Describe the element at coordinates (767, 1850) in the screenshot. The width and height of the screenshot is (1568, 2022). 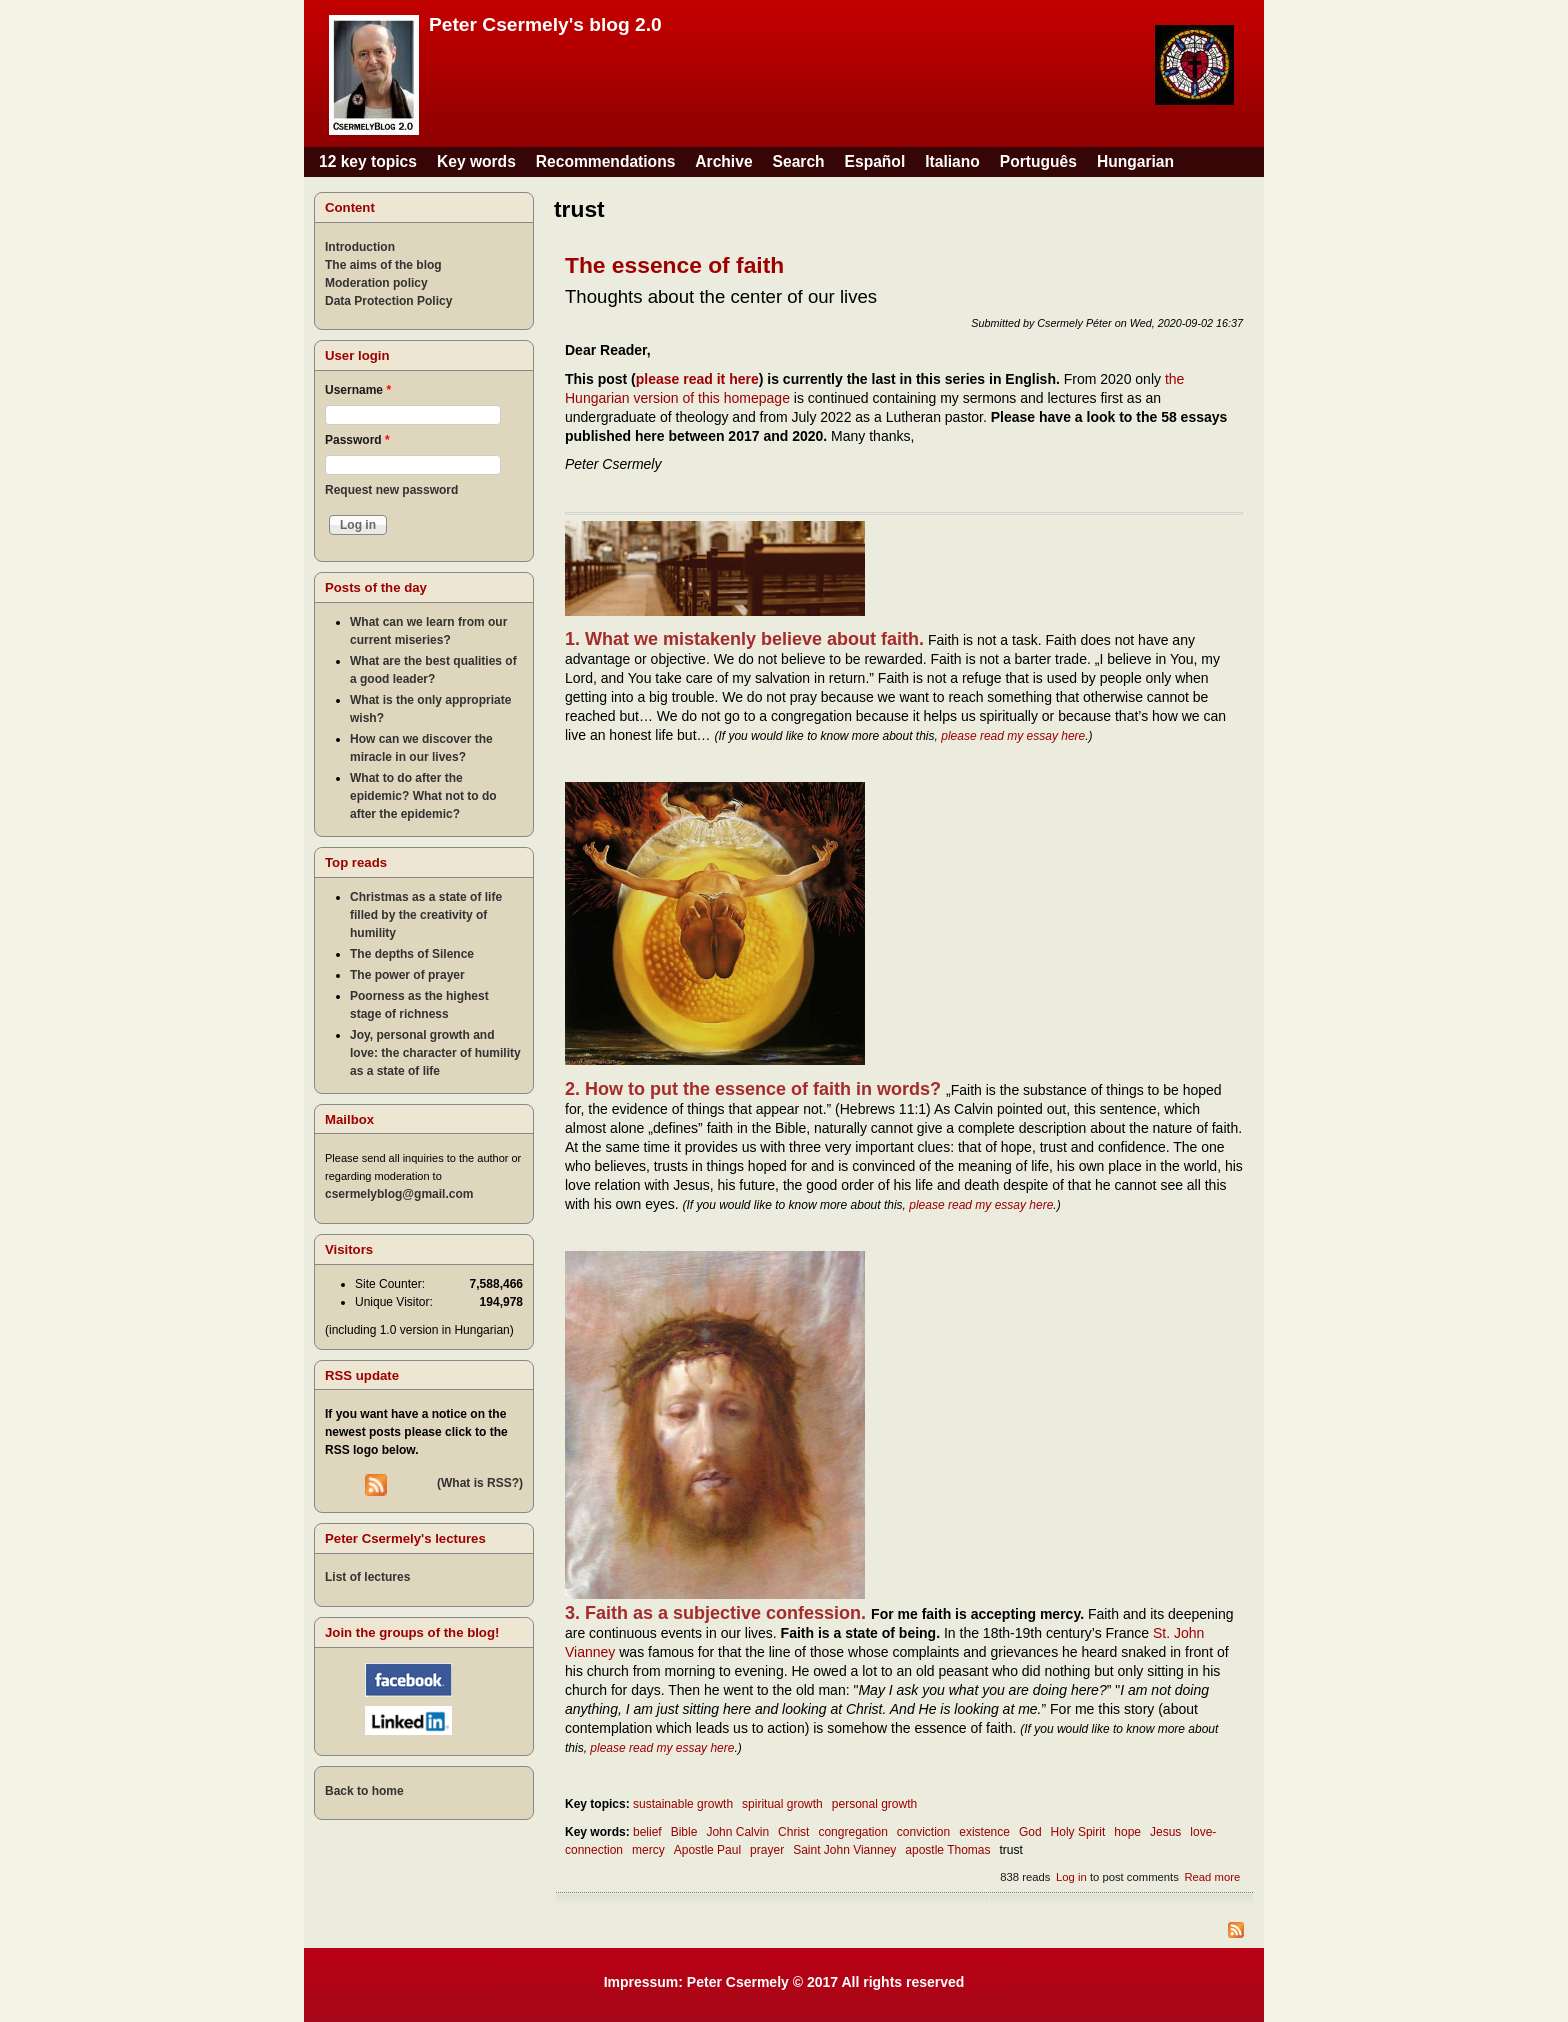
I see `prayer` at that location.